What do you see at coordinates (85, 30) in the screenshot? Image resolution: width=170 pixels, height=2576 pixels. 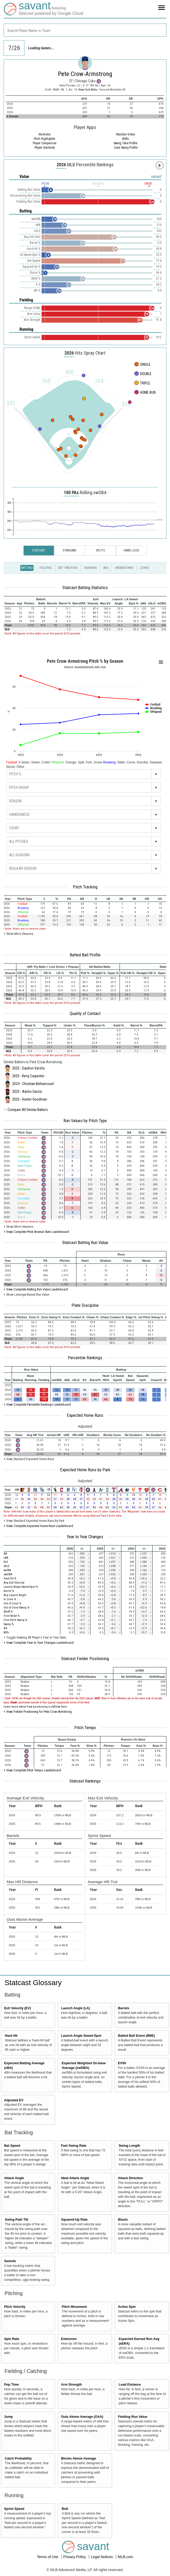 I see `[combobox]` at bounding box center [85, 30].